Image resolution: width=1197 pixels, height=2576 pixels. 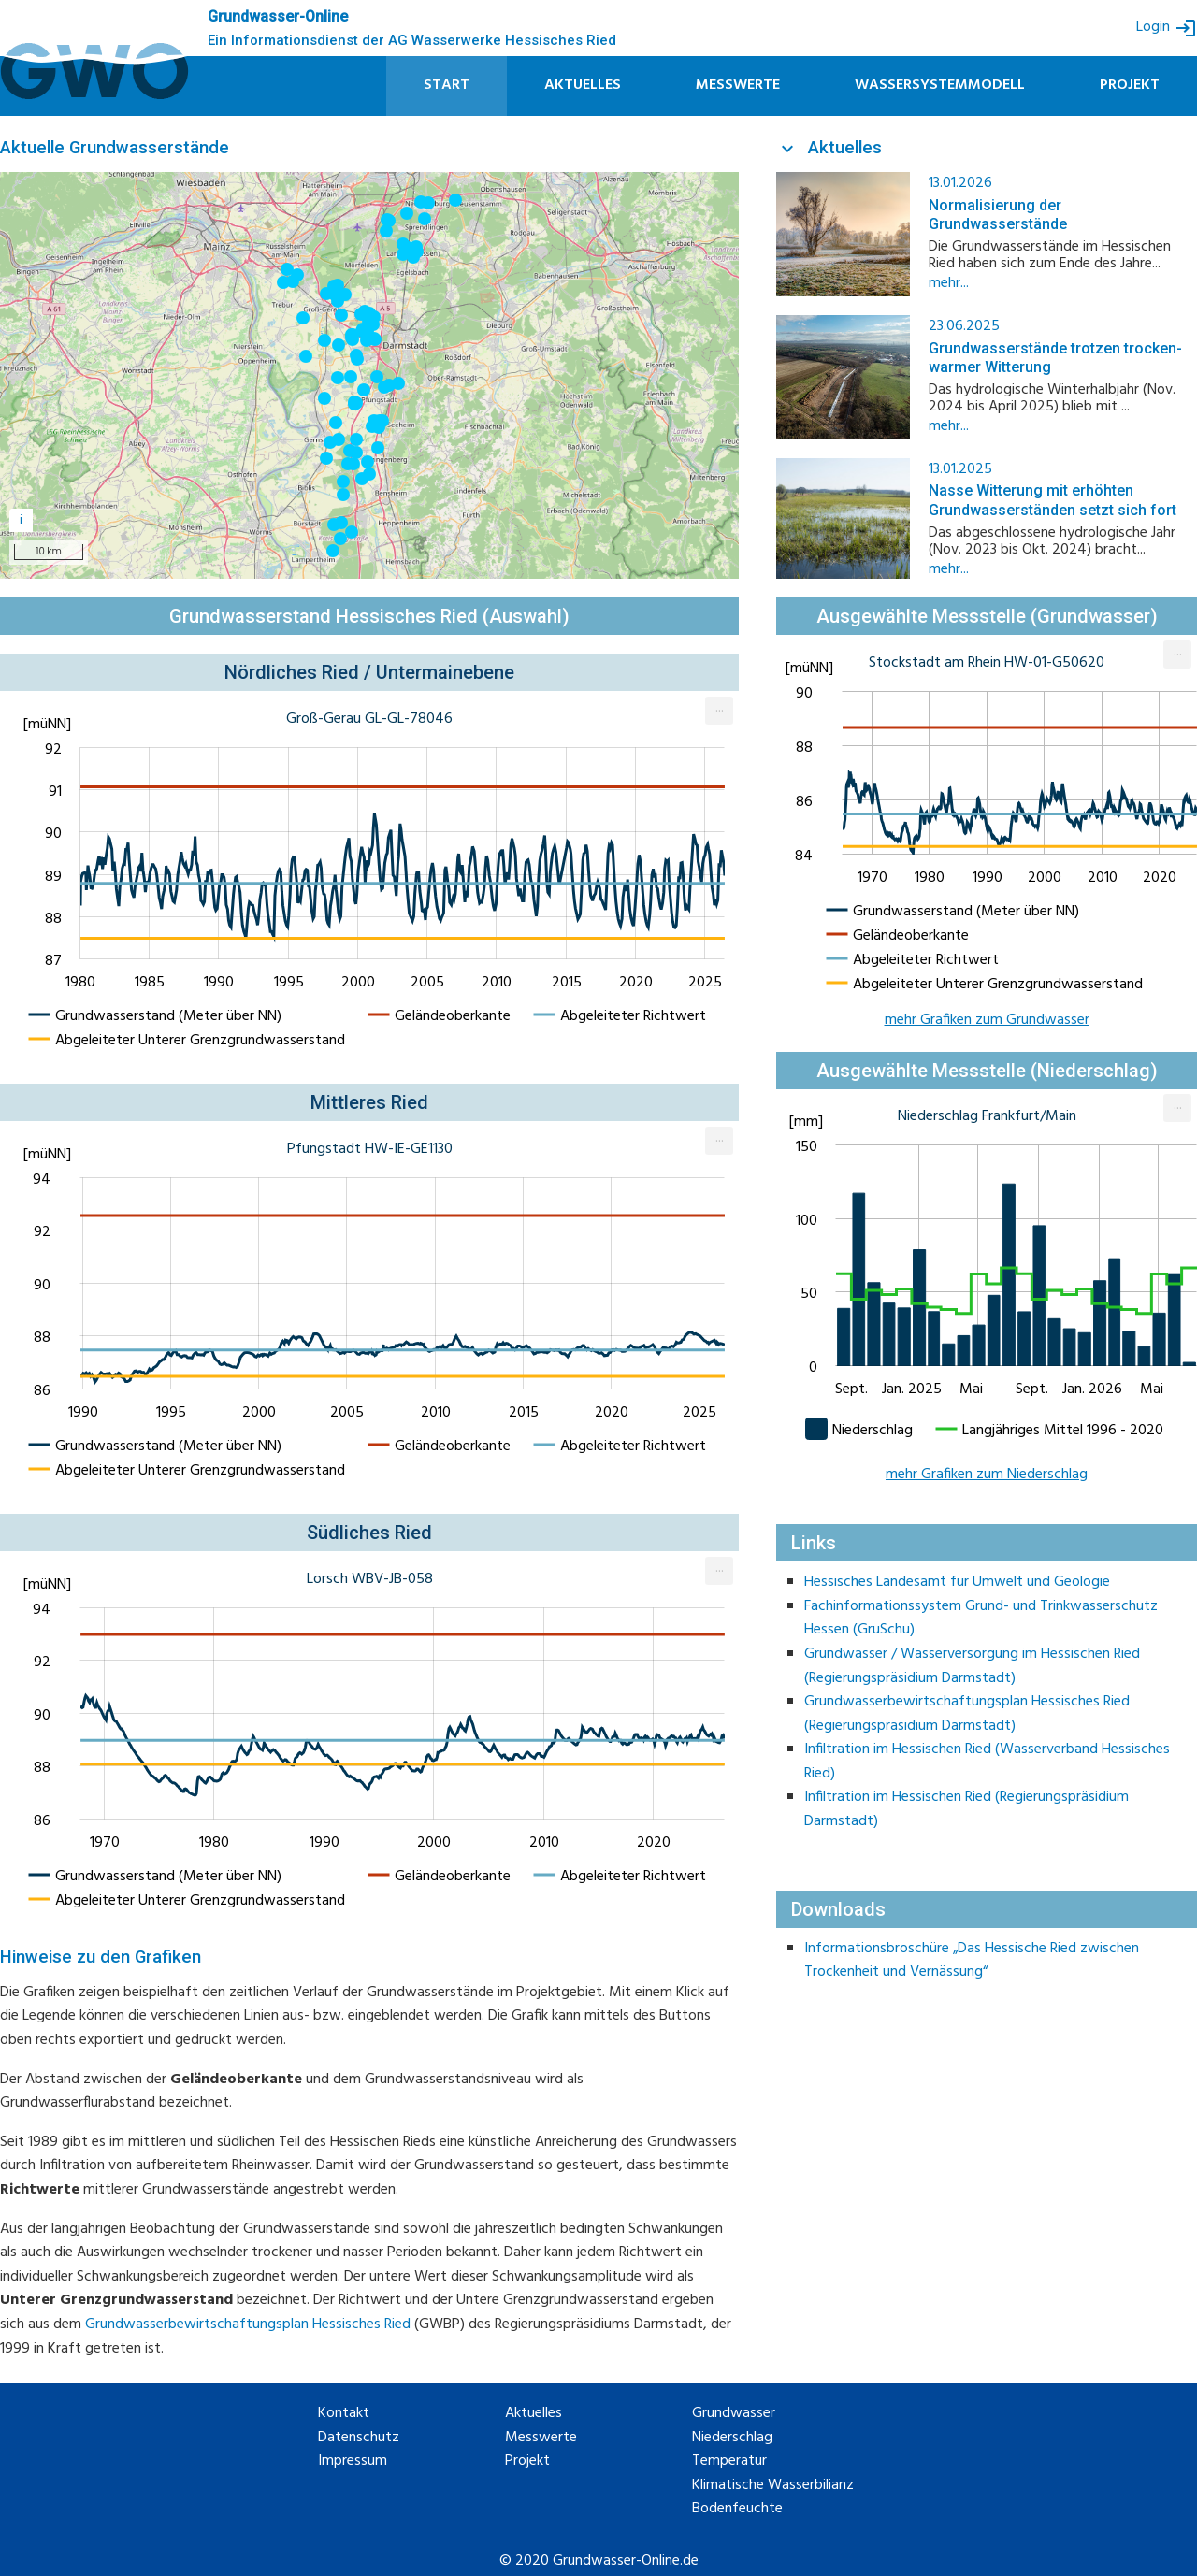 What do you see at coordinates (582, 85) in the screenshot?
I see `Aktuelles` at bounding box center [582, 85].